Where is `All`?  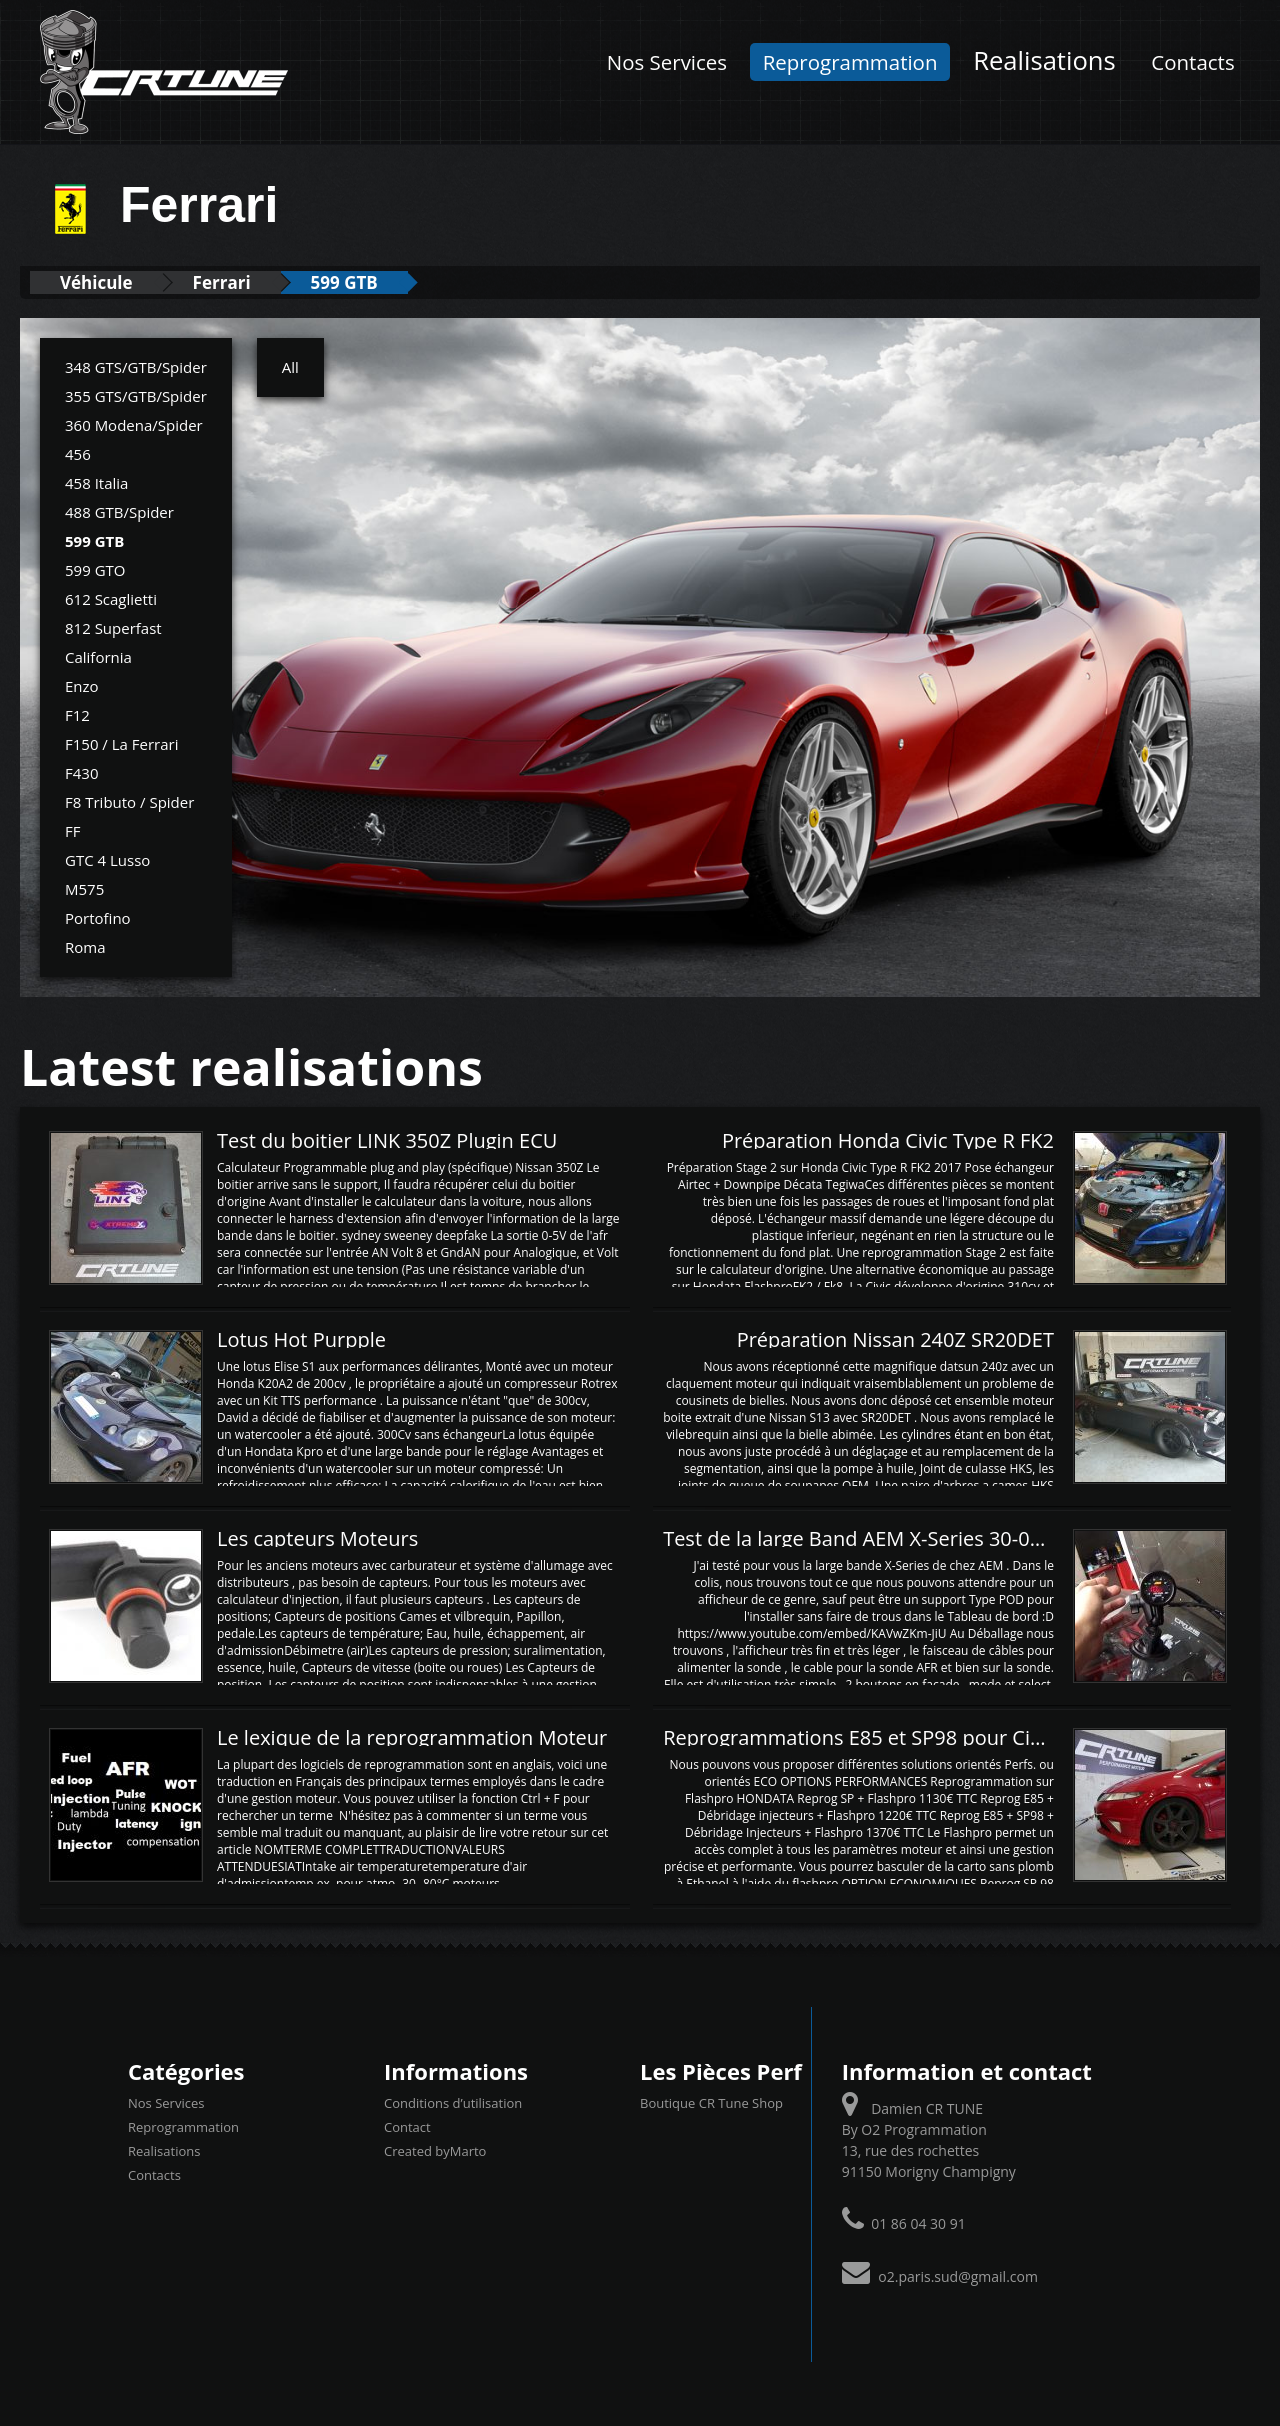
All is located at coordinates (290, 367).